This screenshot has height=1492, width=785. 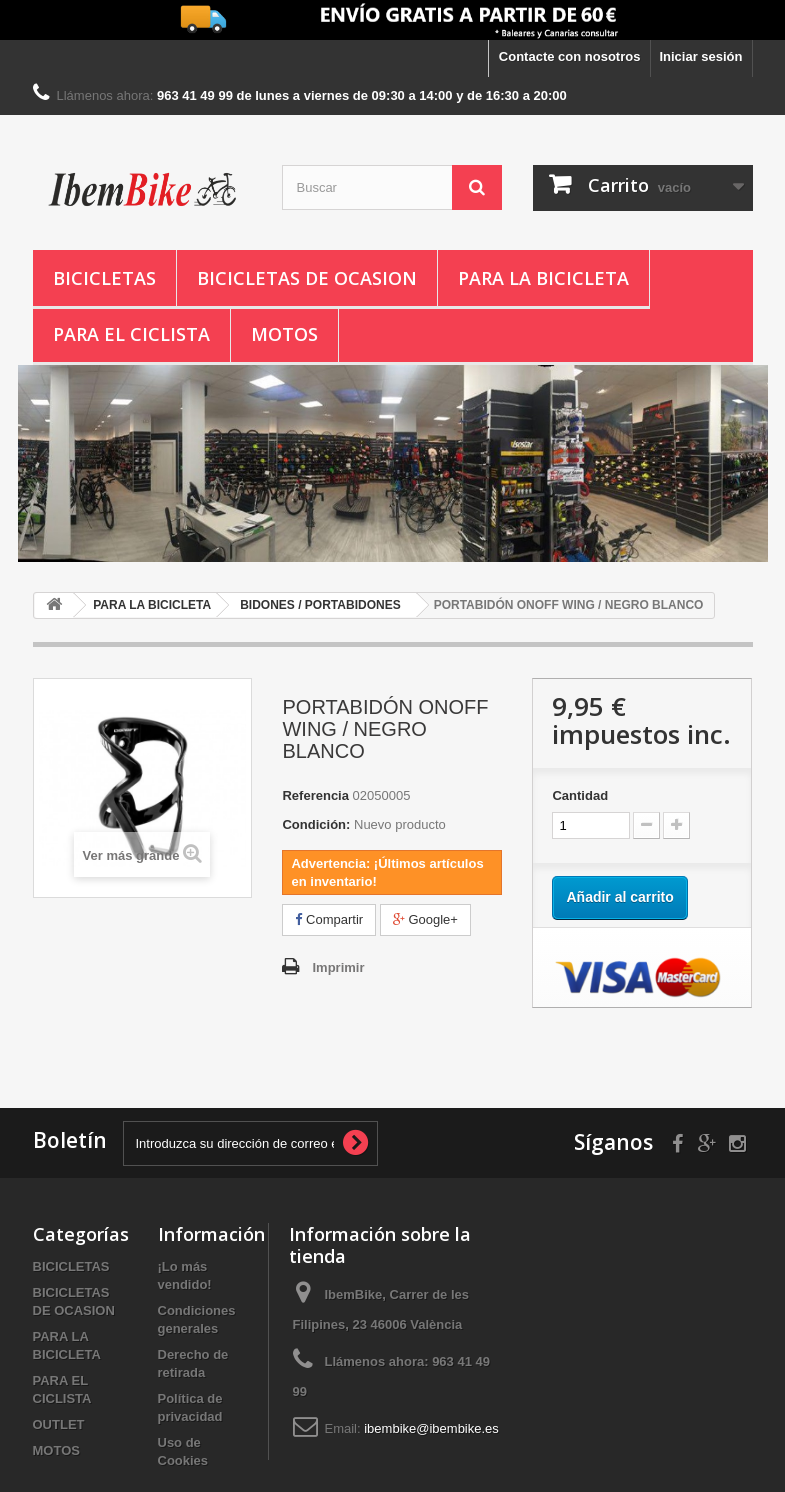 What do you see at coordinates (570, 56) in the screenshot?
I see `Contacte con nosotros` at bounding box center [570, 56].